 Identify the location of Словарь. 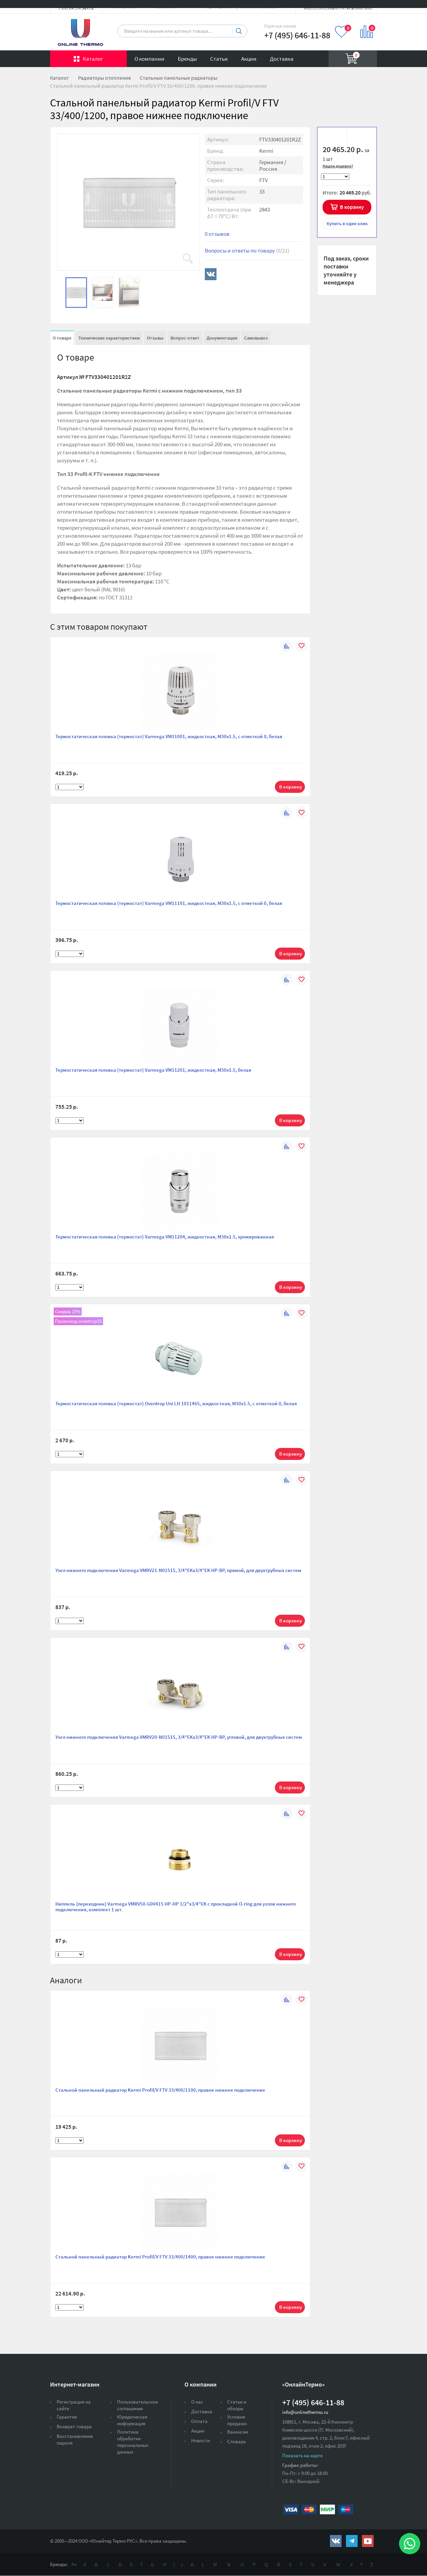
(236, 2441).